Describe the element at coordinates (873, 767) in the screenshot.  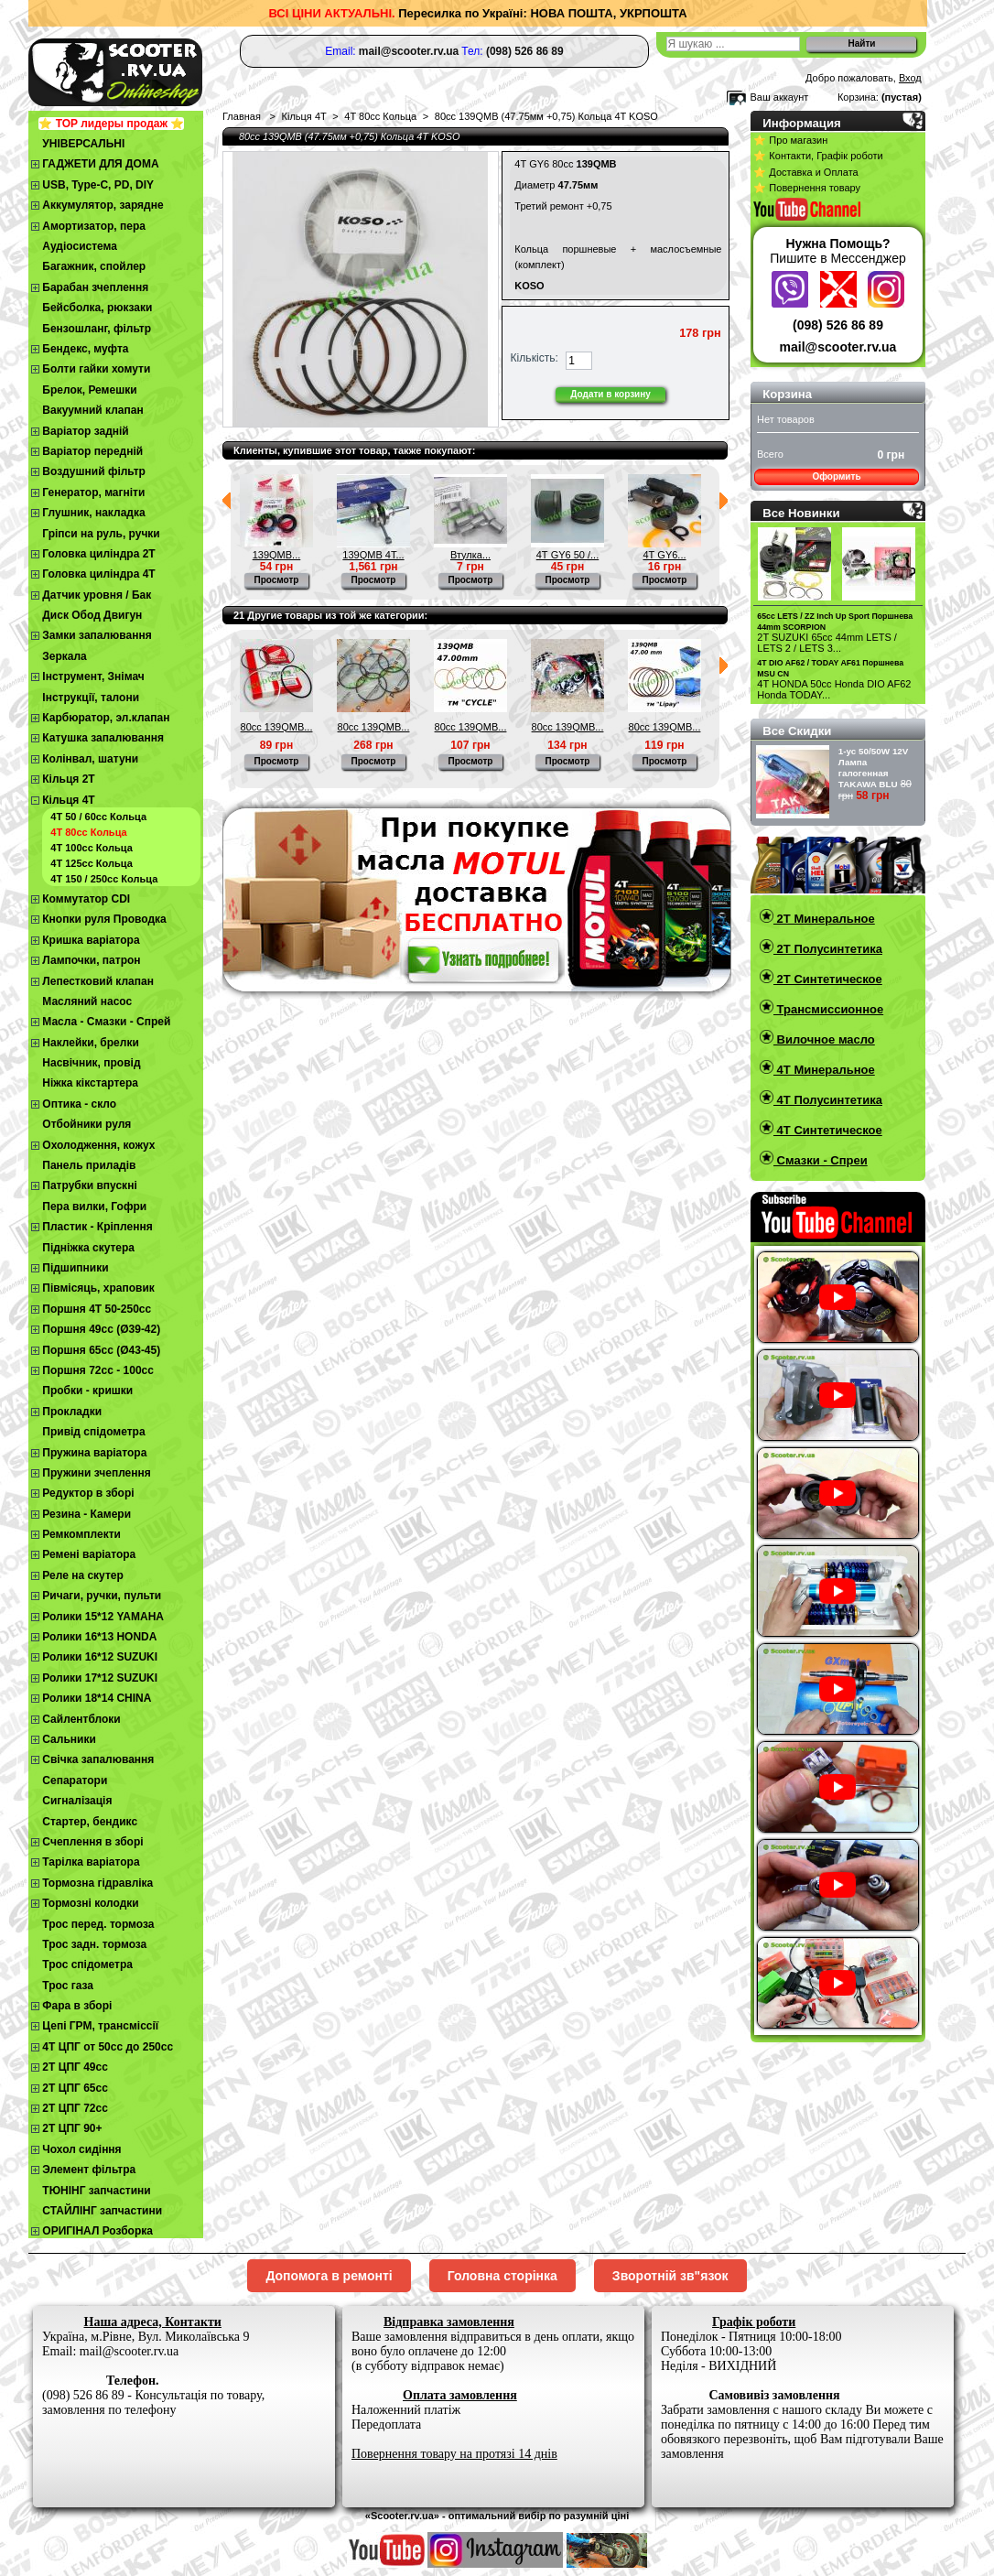
I see `1-ус 50/50W 12V Лампа галогенная TAKAWA BLU` at that location.